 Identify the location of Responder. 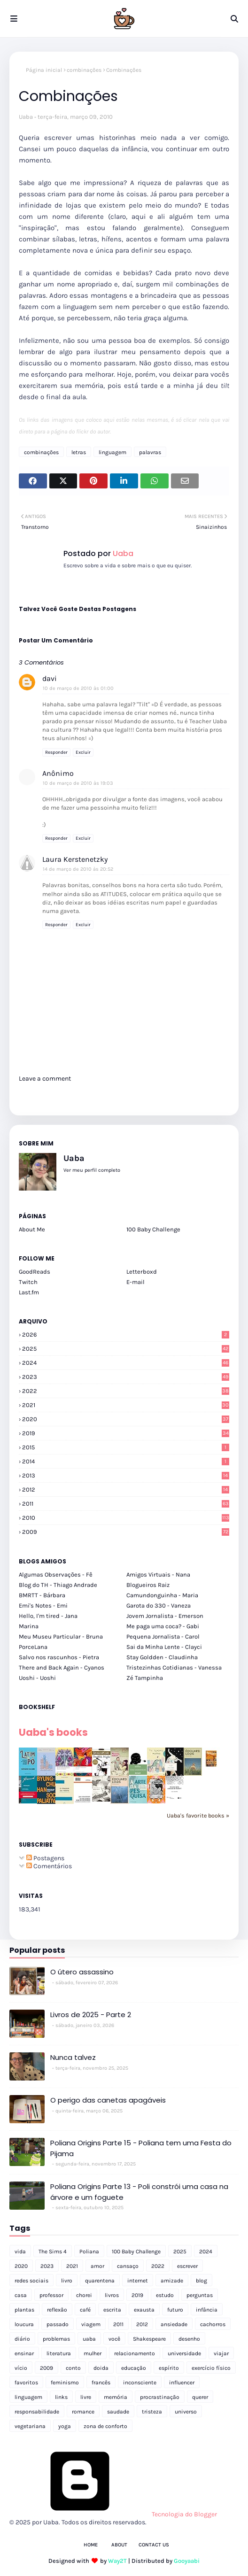
(56, 752).